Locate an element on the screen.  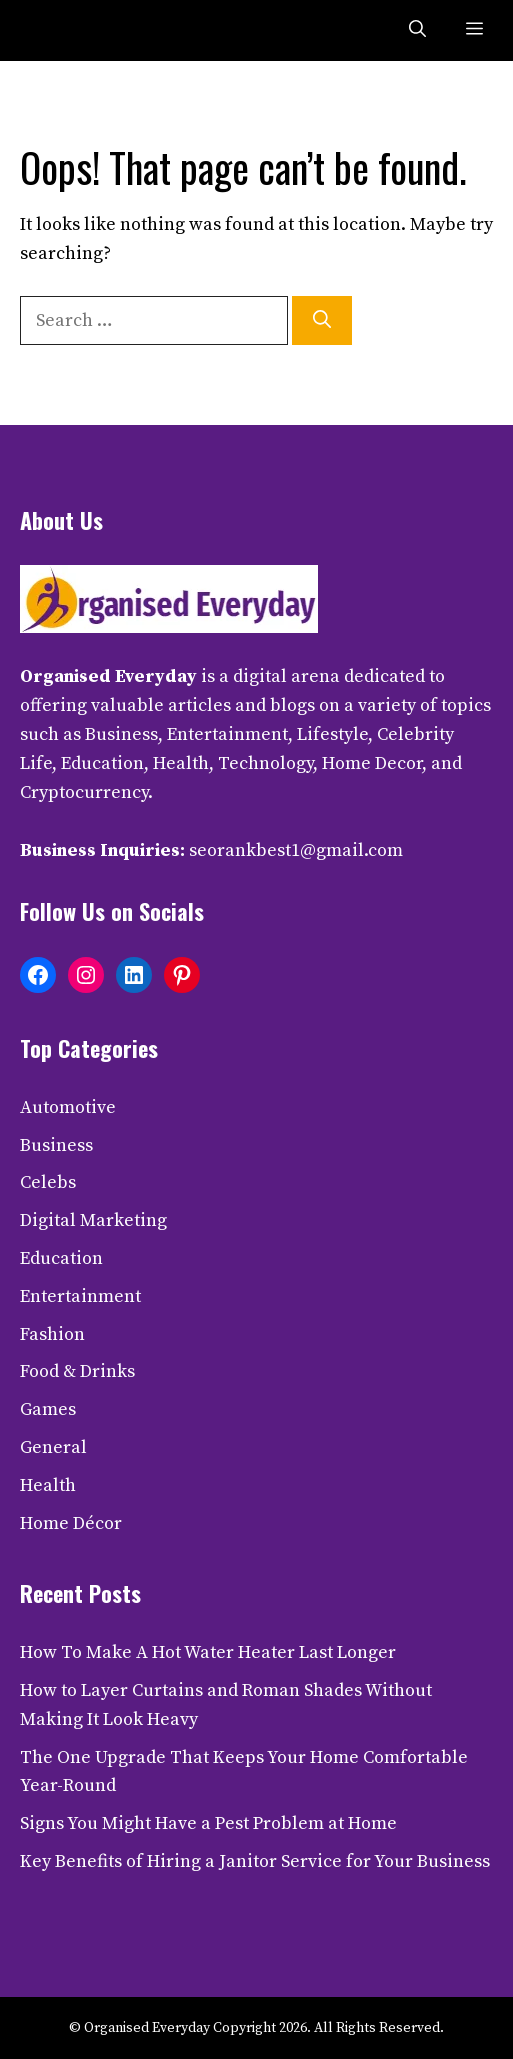
Entertainment is located at coordinates (80, 1296).